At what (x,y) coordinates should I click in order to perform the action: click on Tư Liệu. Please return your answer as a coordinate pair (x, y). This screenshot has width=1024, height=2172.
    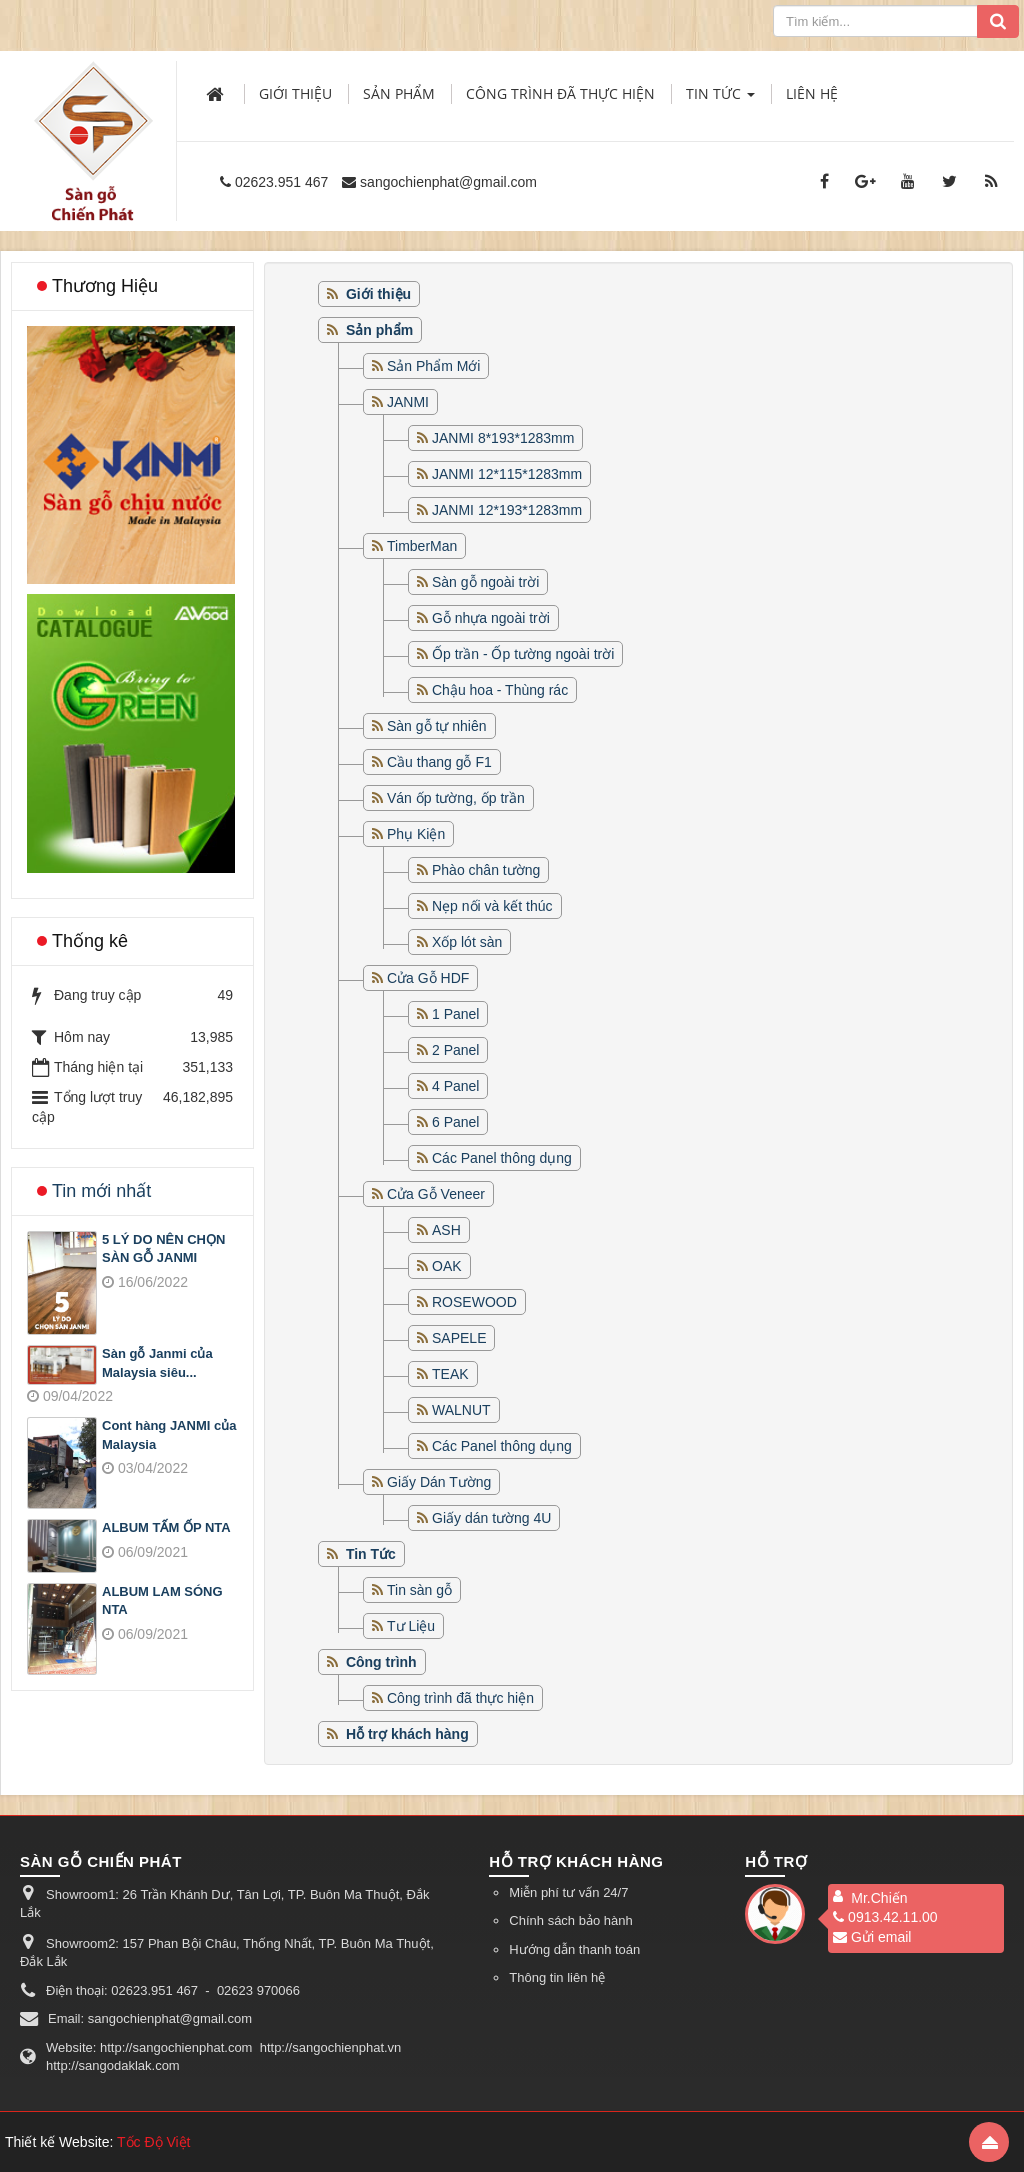
    Looking at the image, I should click on (411, 1626).